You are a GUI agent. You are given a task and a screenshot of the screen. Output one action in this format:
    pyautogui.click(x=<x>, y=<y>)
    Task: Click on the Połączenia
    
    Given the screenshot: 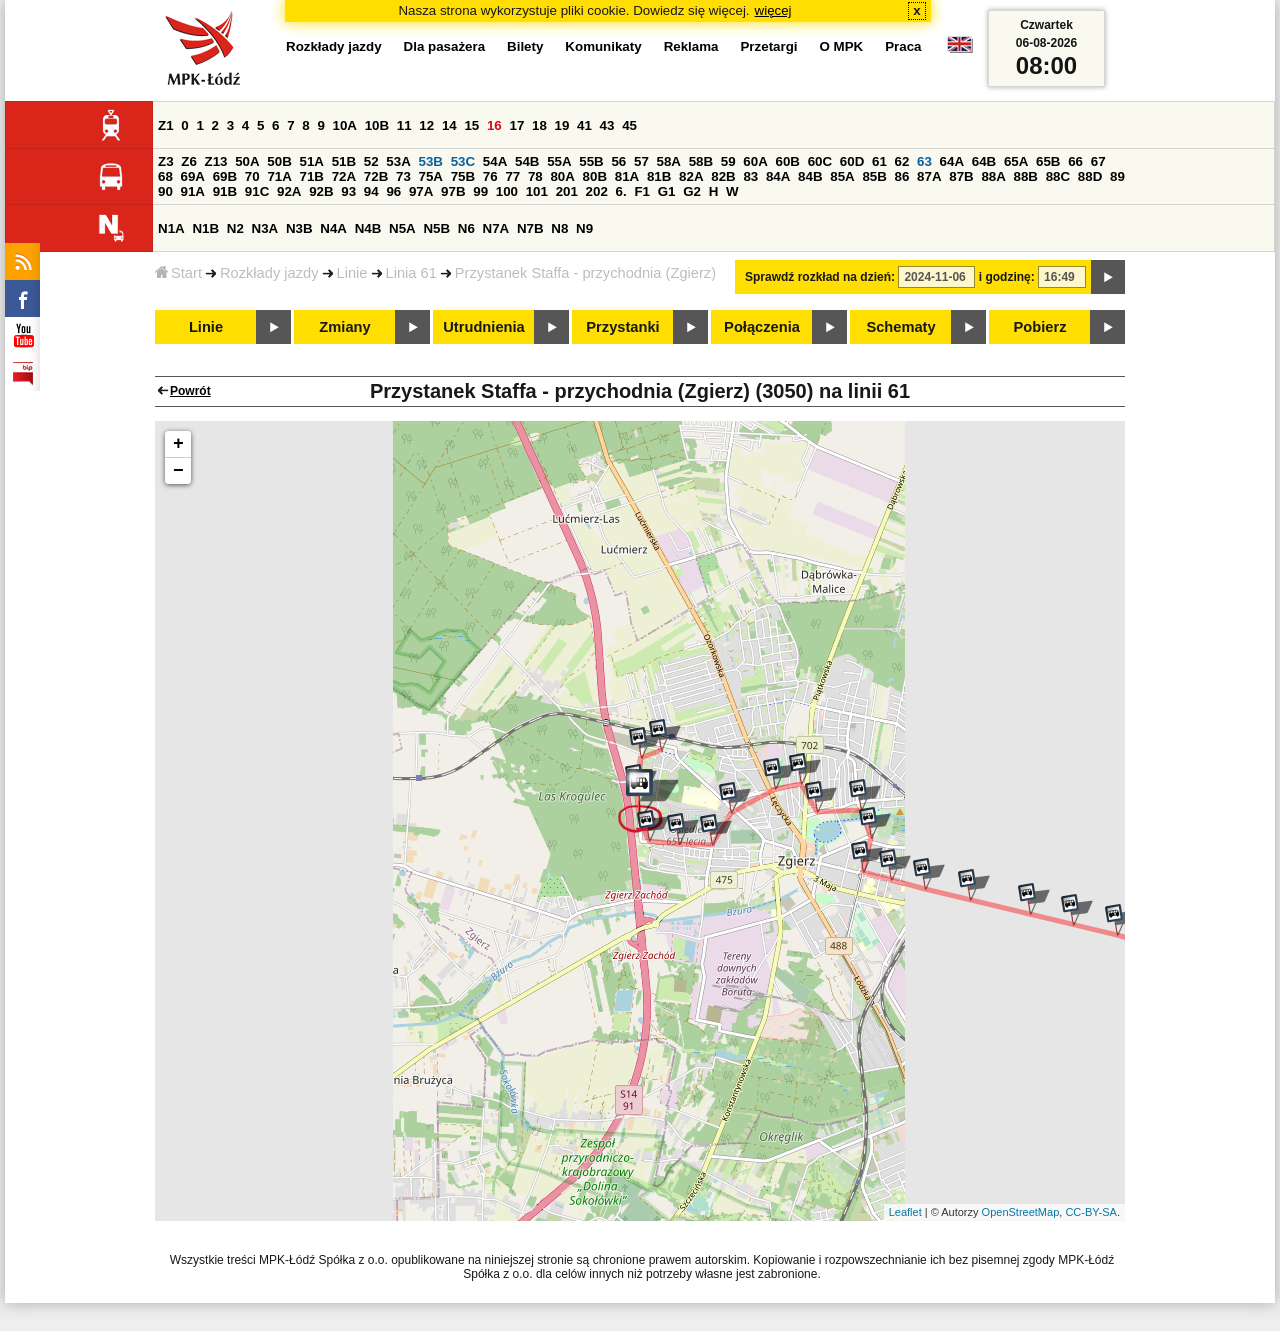 What is the action you would take?
    pyautogui.click(x=762, y=327)
    